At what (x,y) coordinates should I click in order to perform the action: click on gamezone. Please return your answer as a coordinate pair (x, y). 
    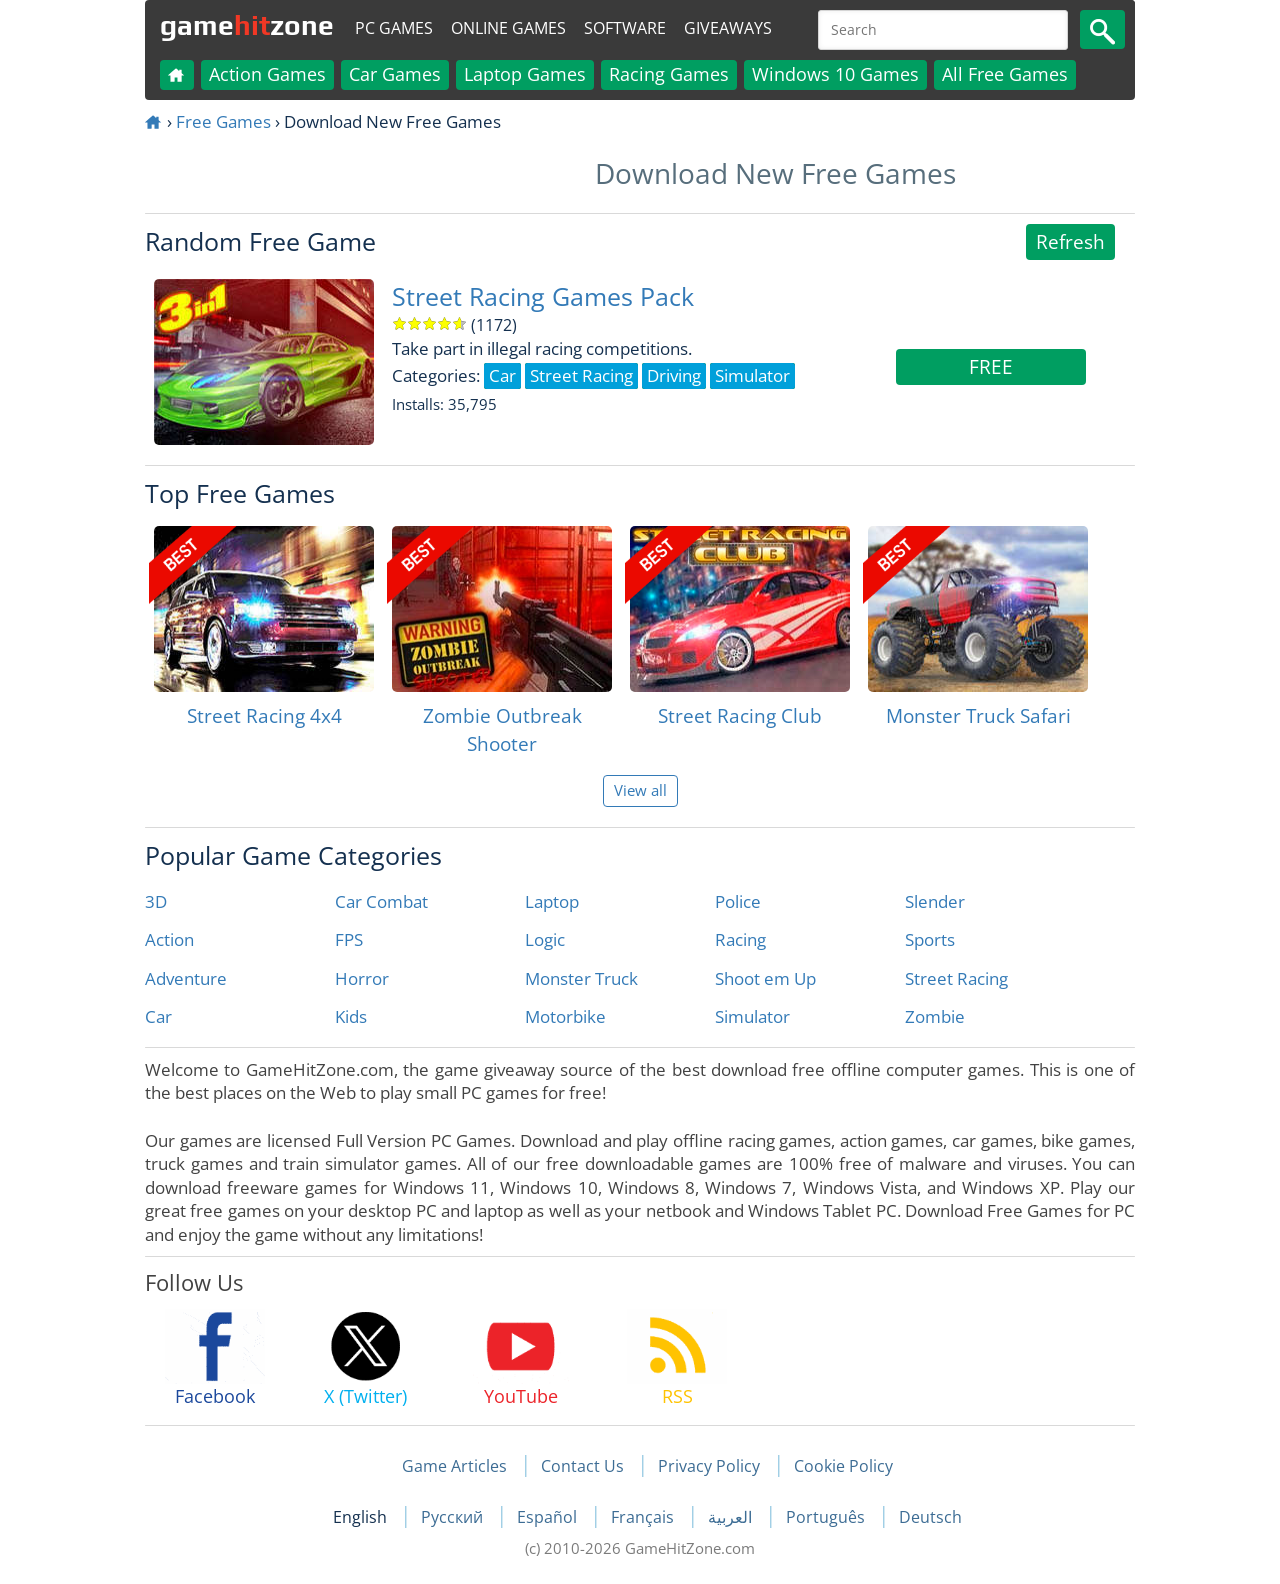
    Looking at the image, I should click on (247, 25).